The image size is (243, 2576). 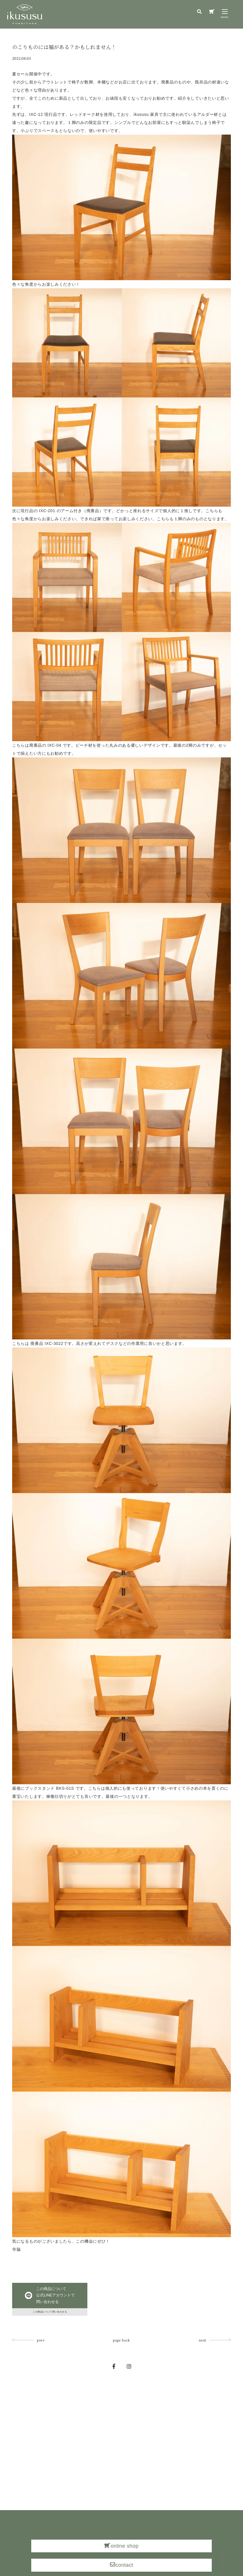 I want to click on page back, so click(x=121, y=2349).